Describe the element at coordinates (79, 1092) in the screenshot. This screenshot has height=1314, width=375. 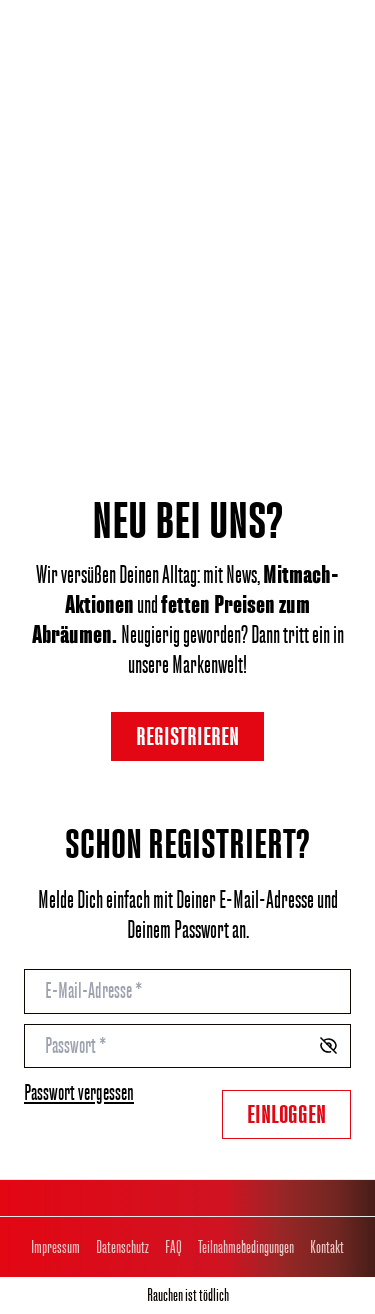
I see `Passwort vergessen` at that location.